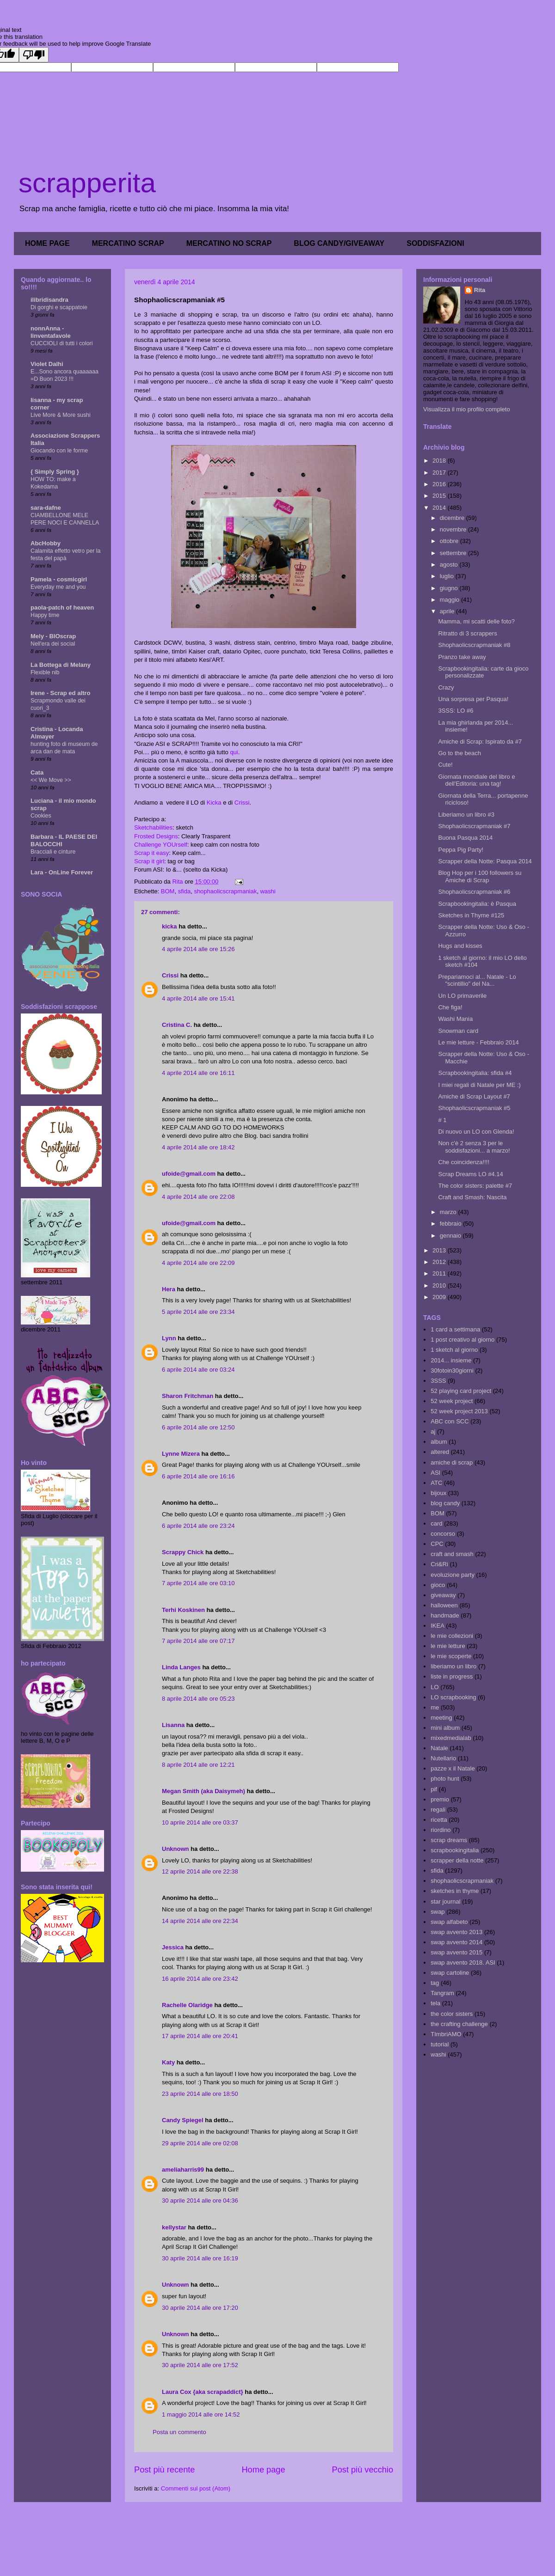  Describe the element at coordinates (474, 1147) in the screenshot. I see `Non c'è 2 senza 3 per le soddisfazioni... a marzo!` at that location.